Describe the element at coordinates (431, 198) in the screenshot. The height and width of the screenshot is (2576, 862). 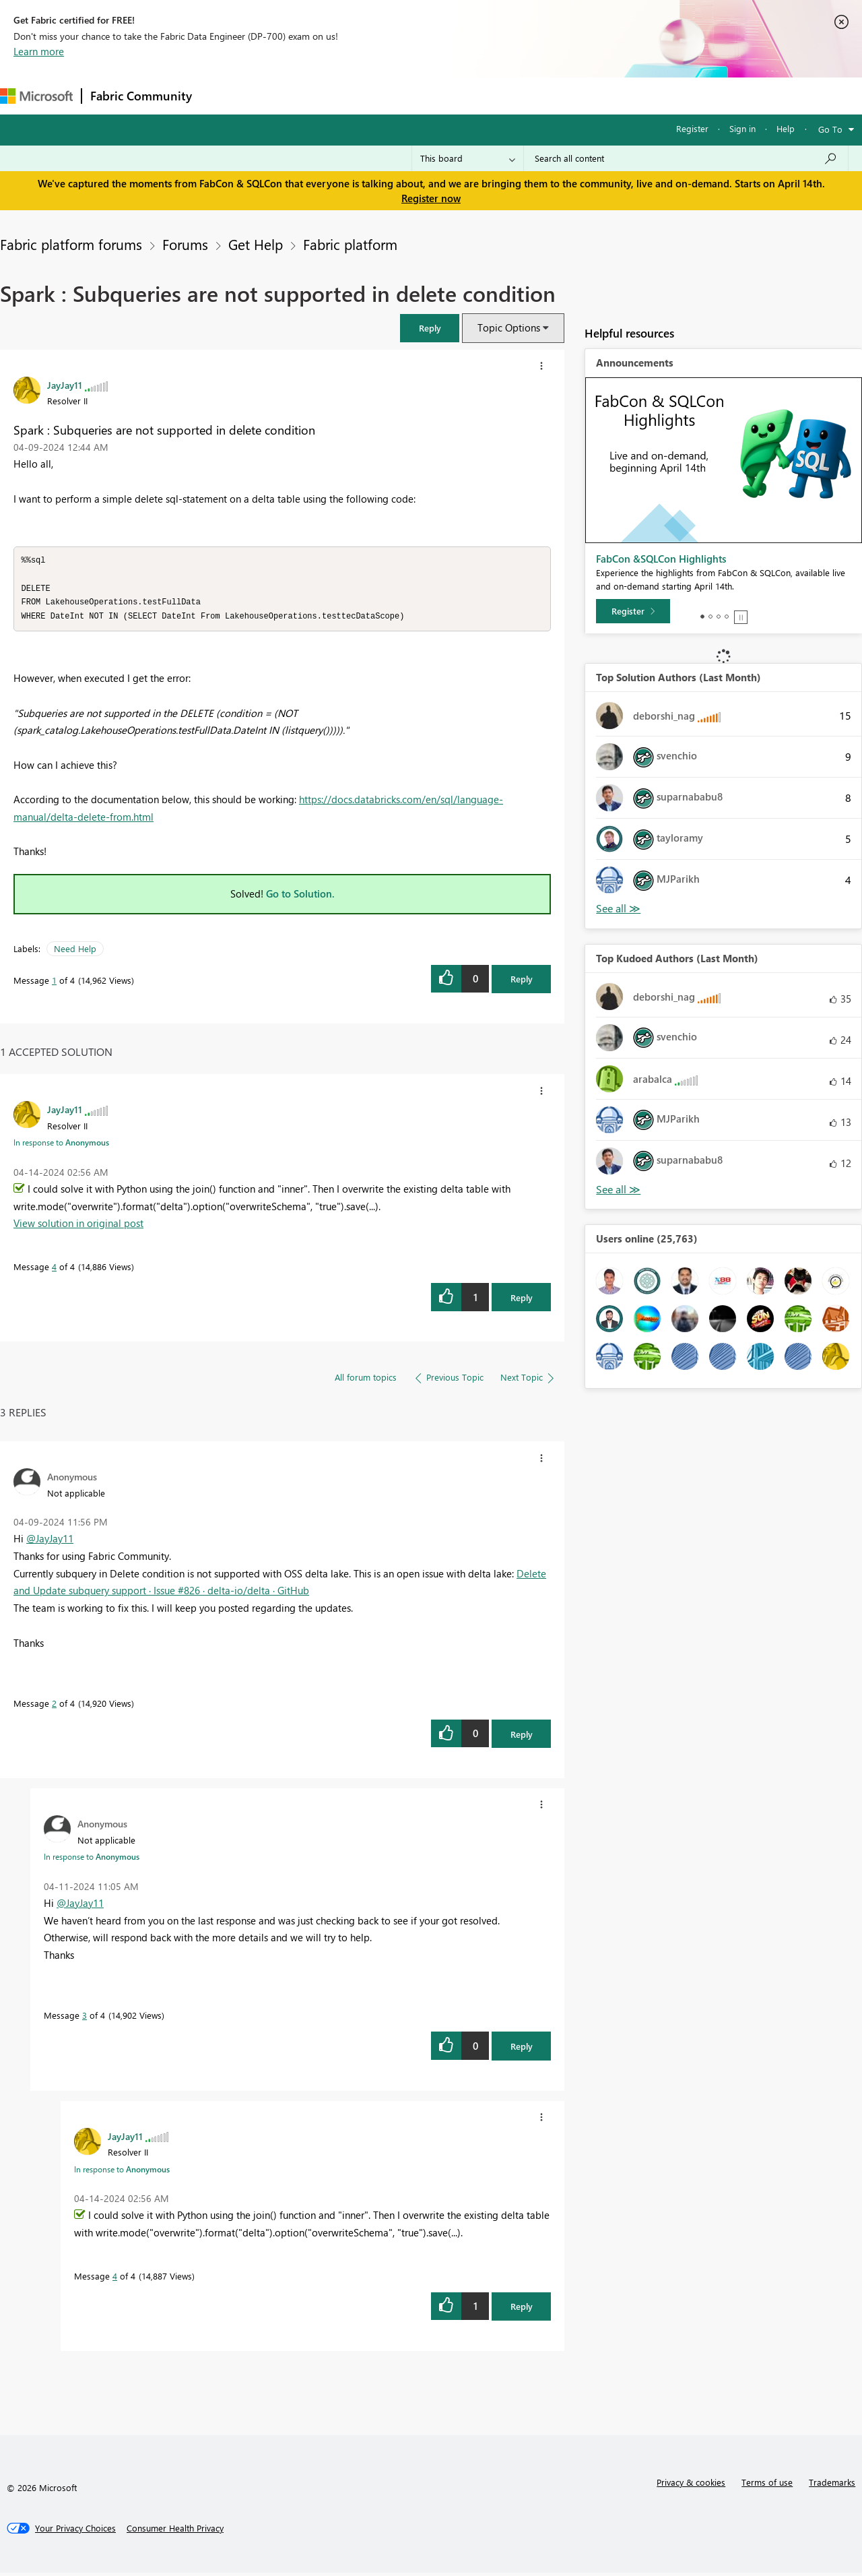
I see `Register now` at that location.